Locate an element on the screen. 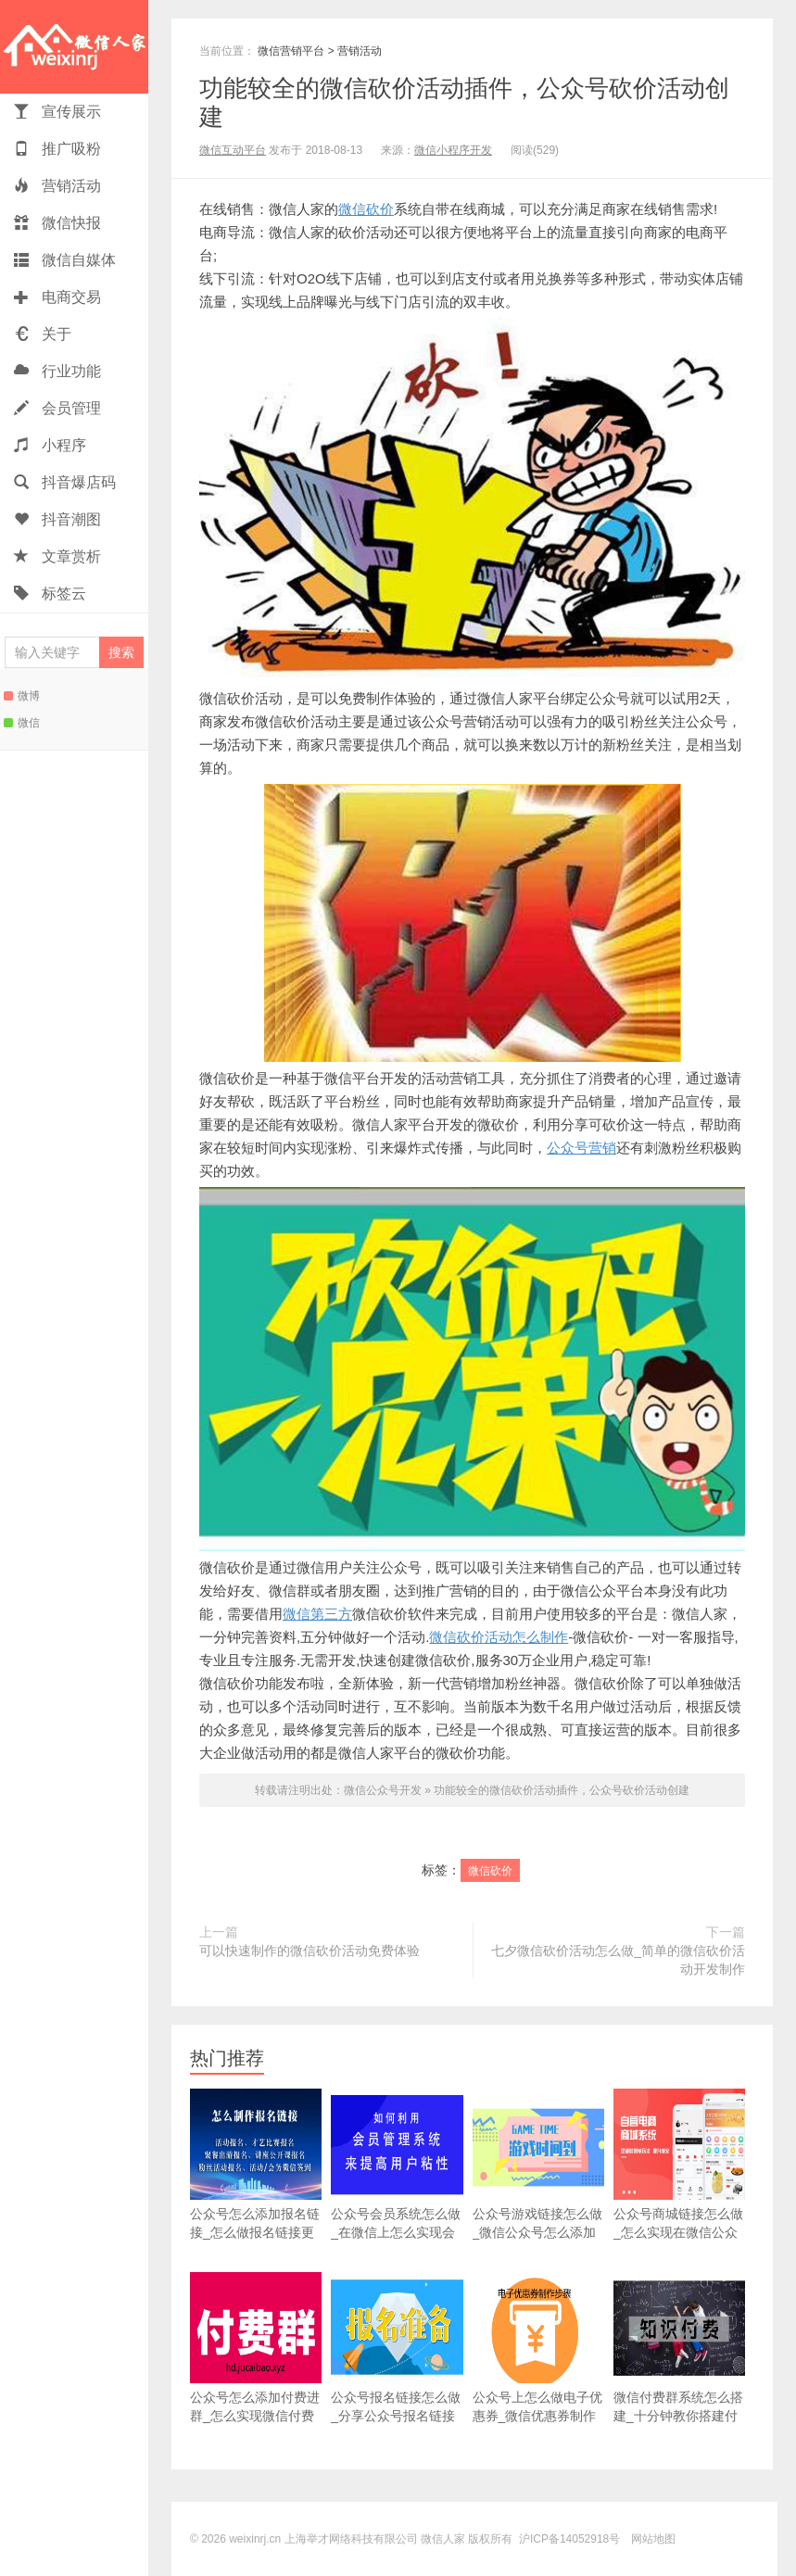 This screenshot has height=2576, width=796. 微信小程序开发 is located at coordinates (453, 150).